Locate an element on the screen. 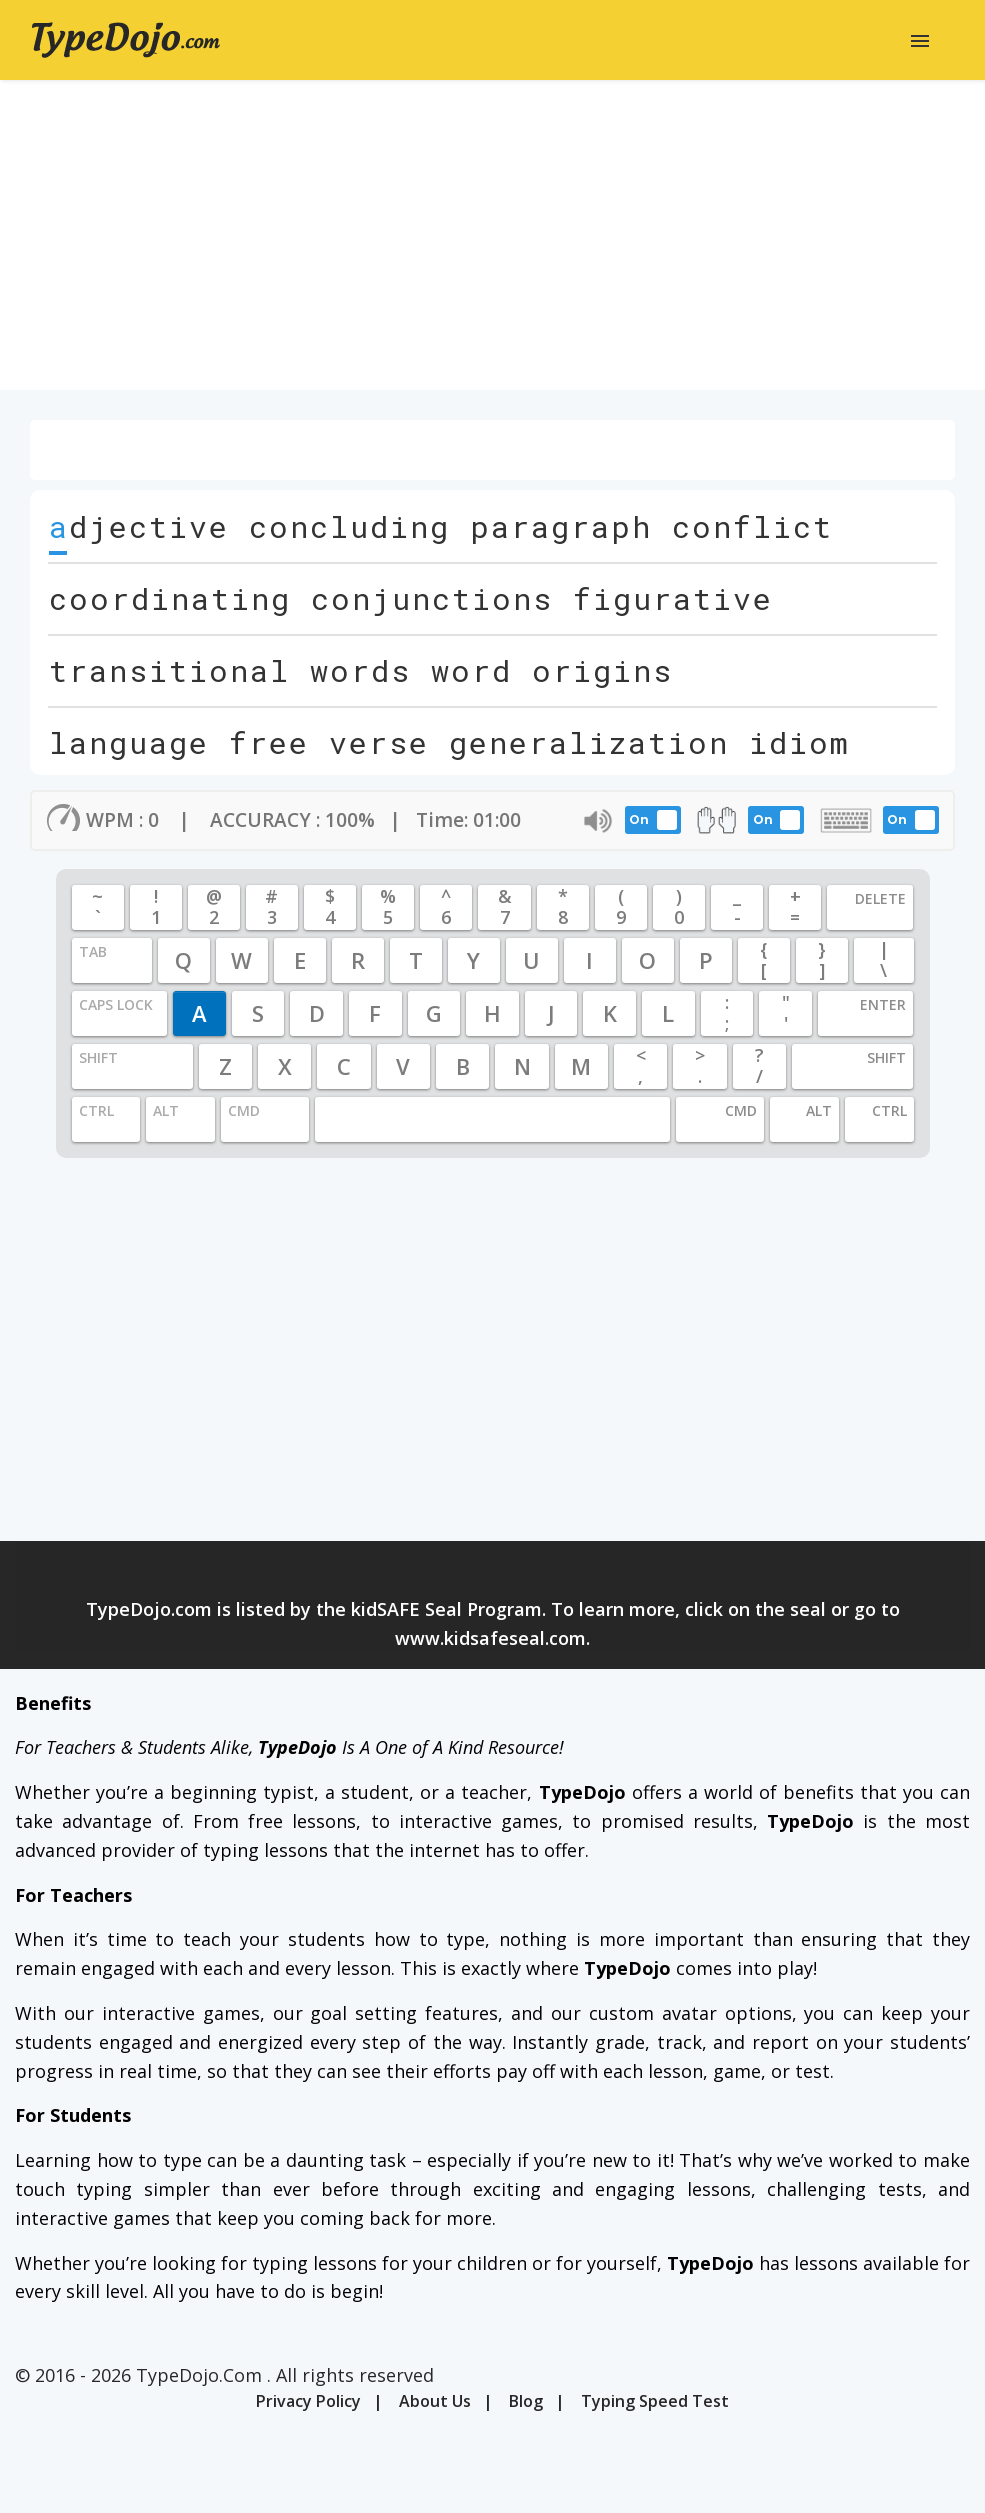 This screenshot has width=985, height=2513. Typing Speed Test is located at coordinates (655, 2401).